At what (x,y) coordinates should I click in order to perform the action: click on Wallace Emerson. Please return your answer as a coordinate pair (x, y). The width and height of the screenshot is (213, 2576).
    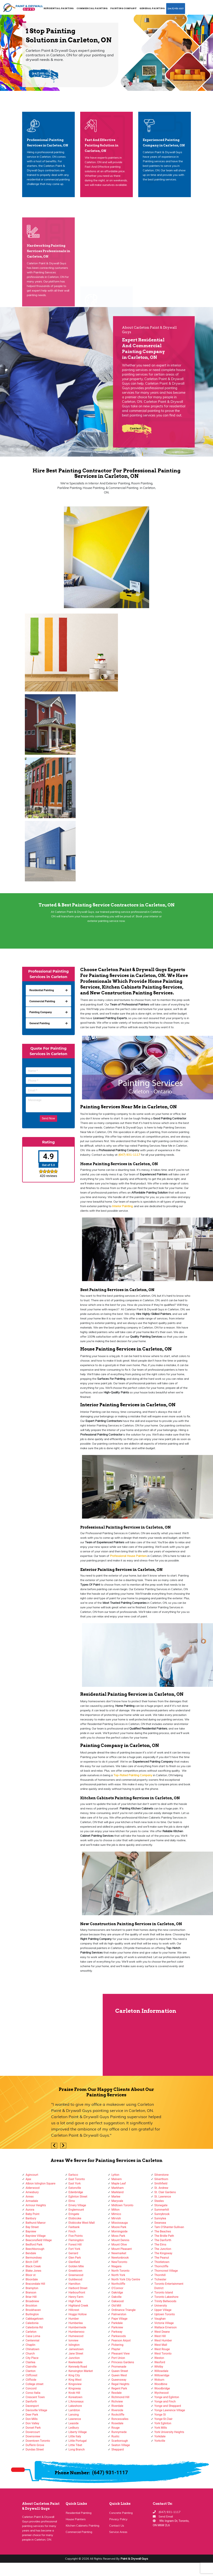
    Looking at the image, I should click on (165, 2340).